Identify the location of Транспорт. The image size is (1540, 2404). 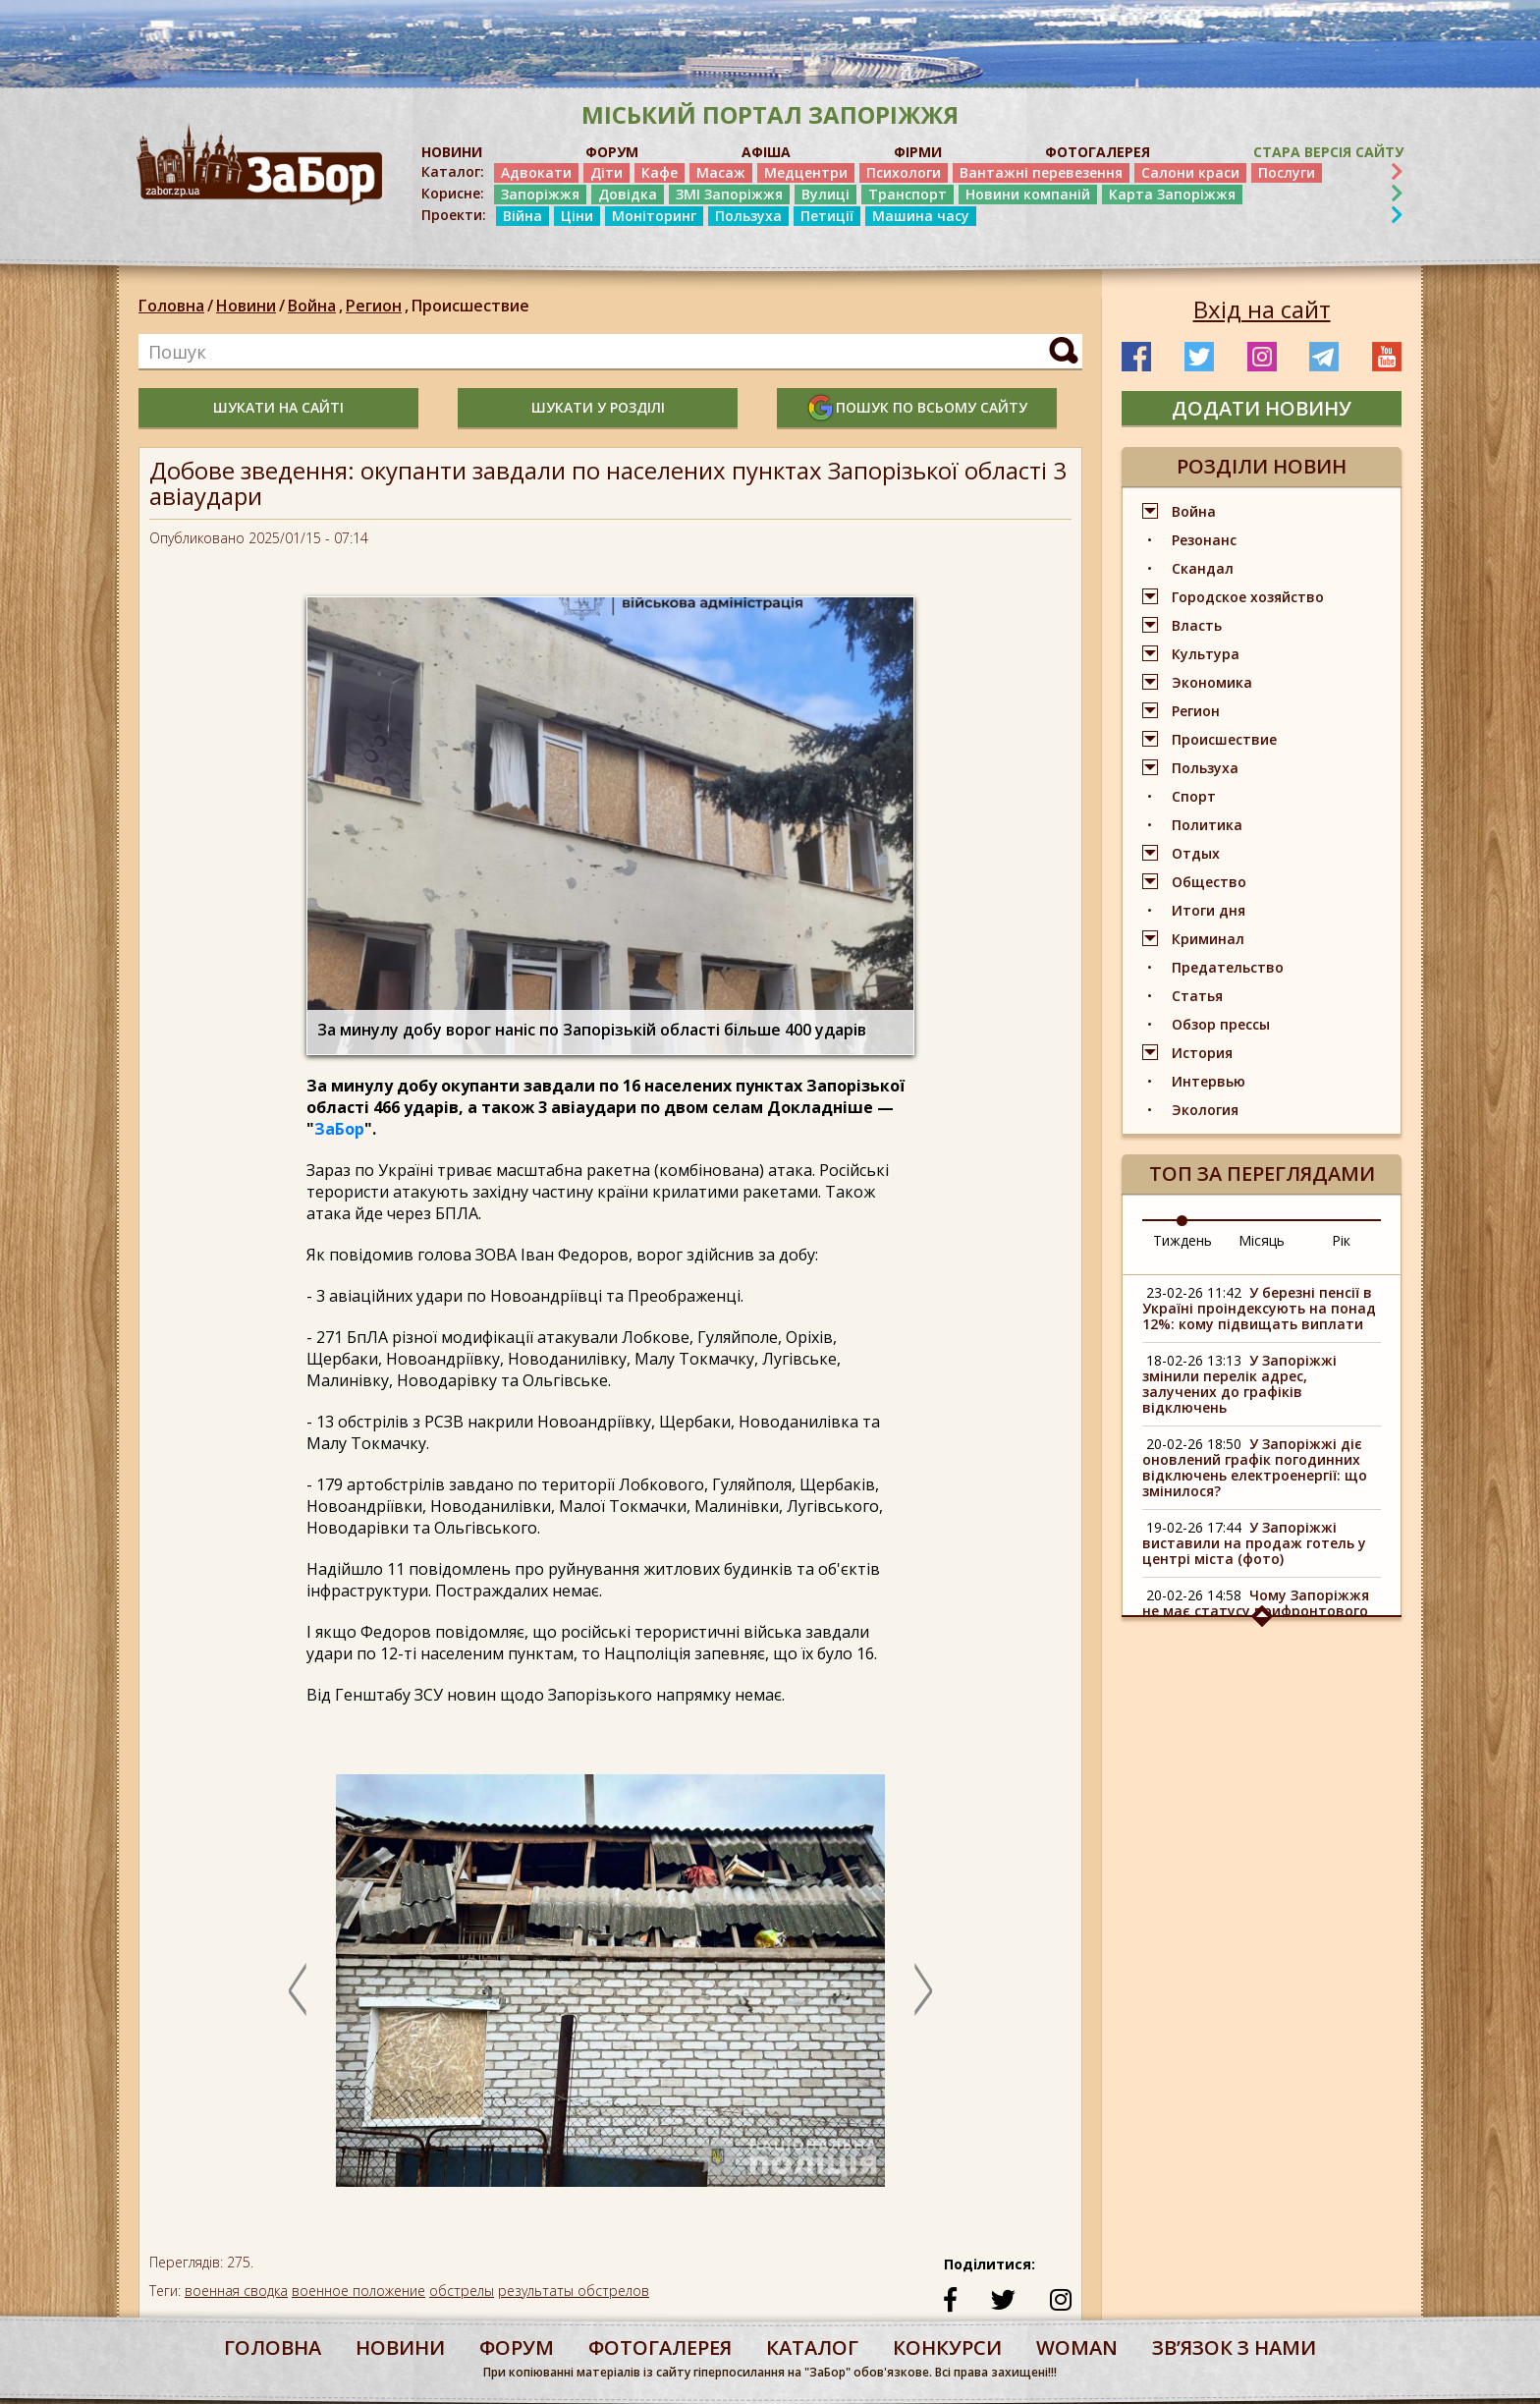
(907, 194).